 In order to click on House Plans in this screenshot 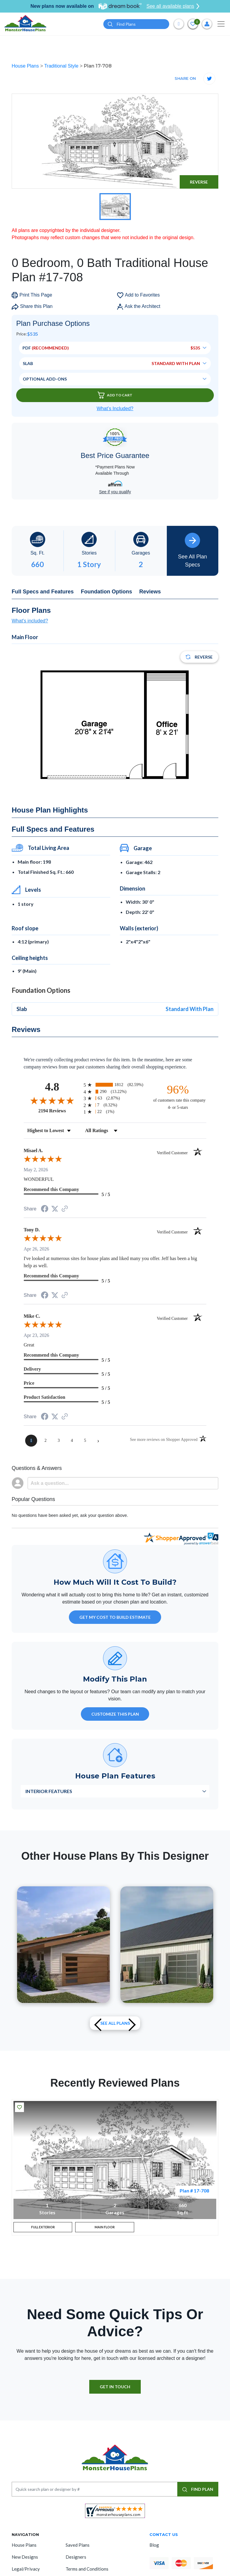, I will do `click(26, 65)`.